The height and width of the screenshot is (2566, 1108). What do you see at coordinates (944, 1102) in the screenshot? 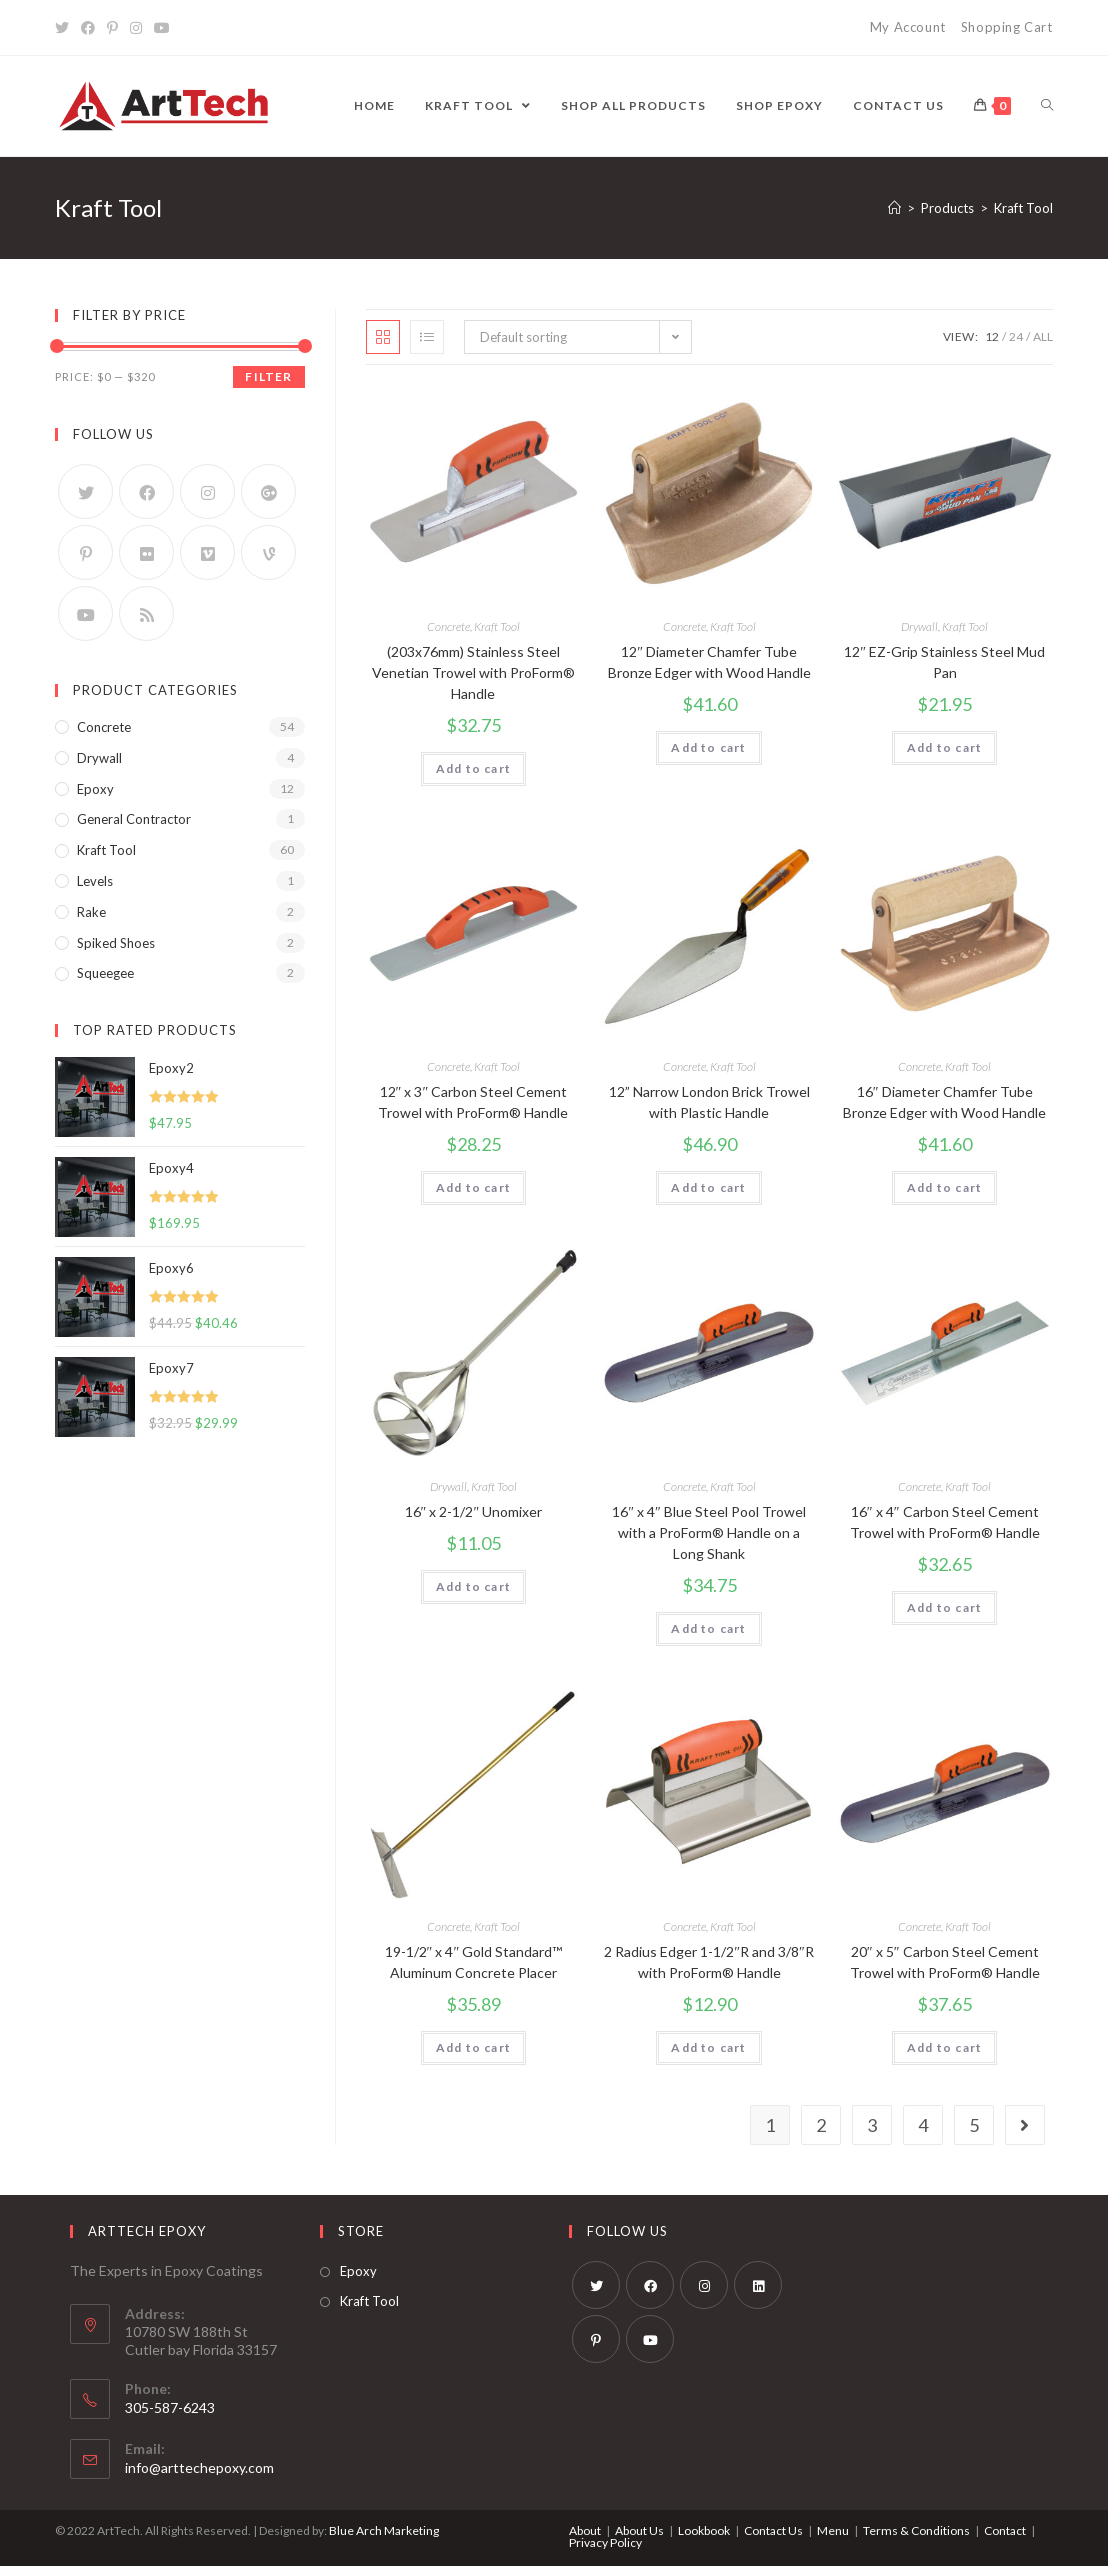
I see `16″ Diameter Chamfer Tube Bronze Edger with Wood Handle` at bounding box center [944, 1102].